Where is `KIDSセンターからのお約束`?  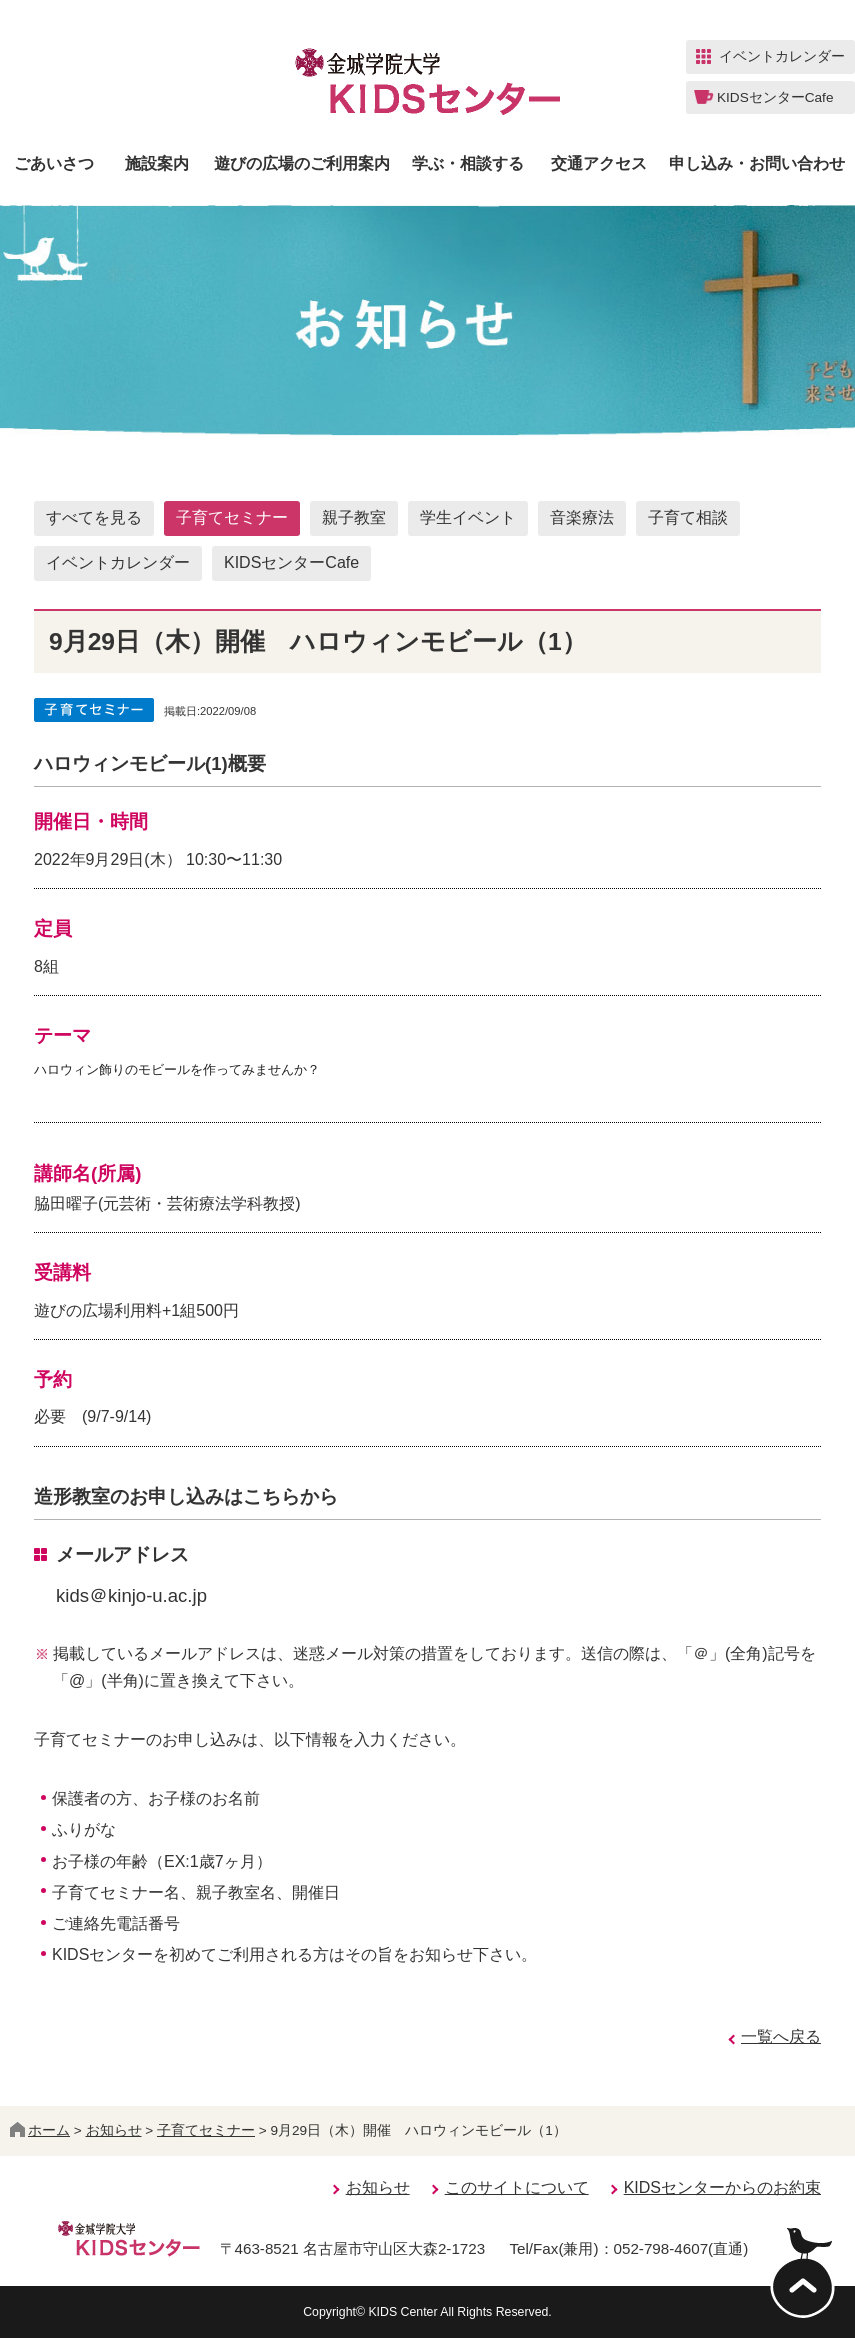 KIDSセンターからのお約束 is located at coordinates (722, 2187).